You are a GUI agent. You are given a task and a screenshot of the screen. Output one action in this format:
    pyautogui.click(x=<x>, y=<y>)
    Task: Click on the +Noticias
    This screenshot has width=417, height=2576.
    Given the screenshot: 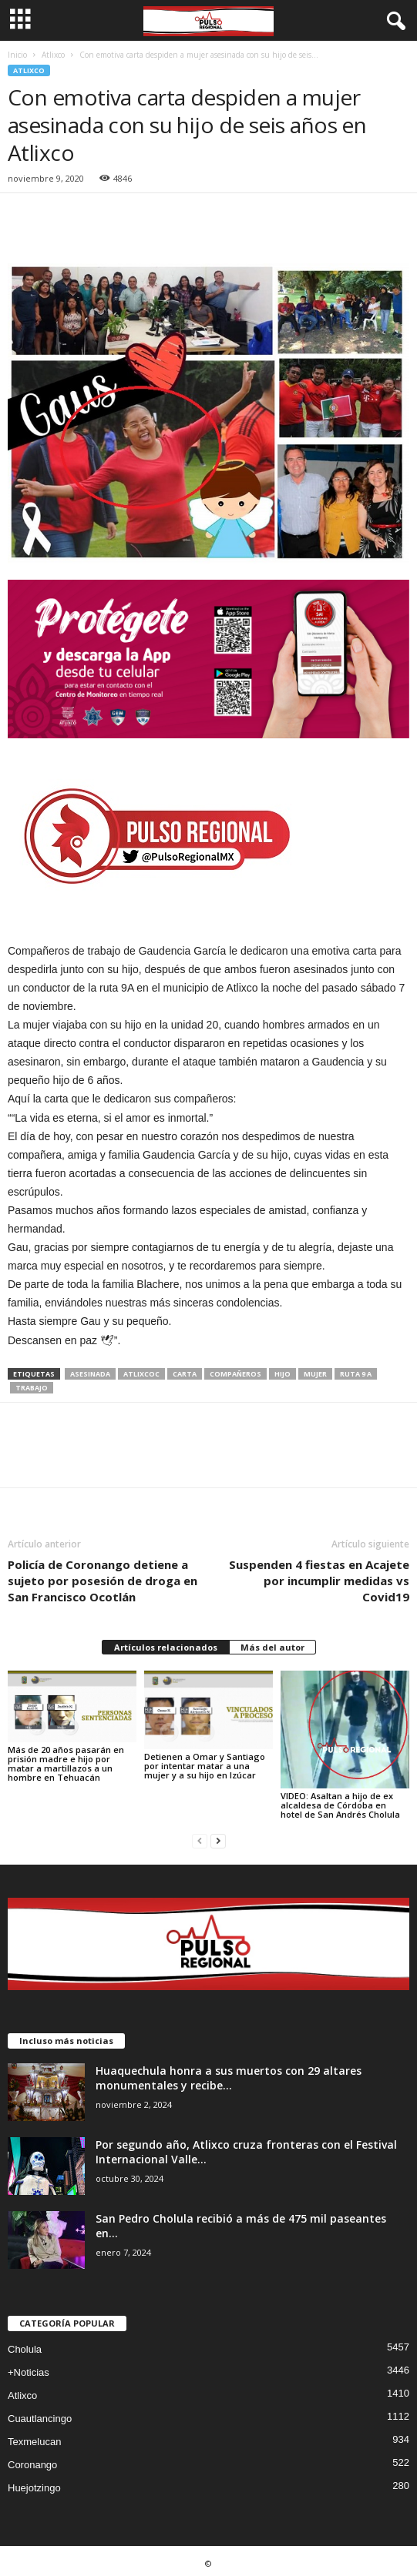 What is the action you would take?
    pyautogui.click(x=28, y=2372)
    